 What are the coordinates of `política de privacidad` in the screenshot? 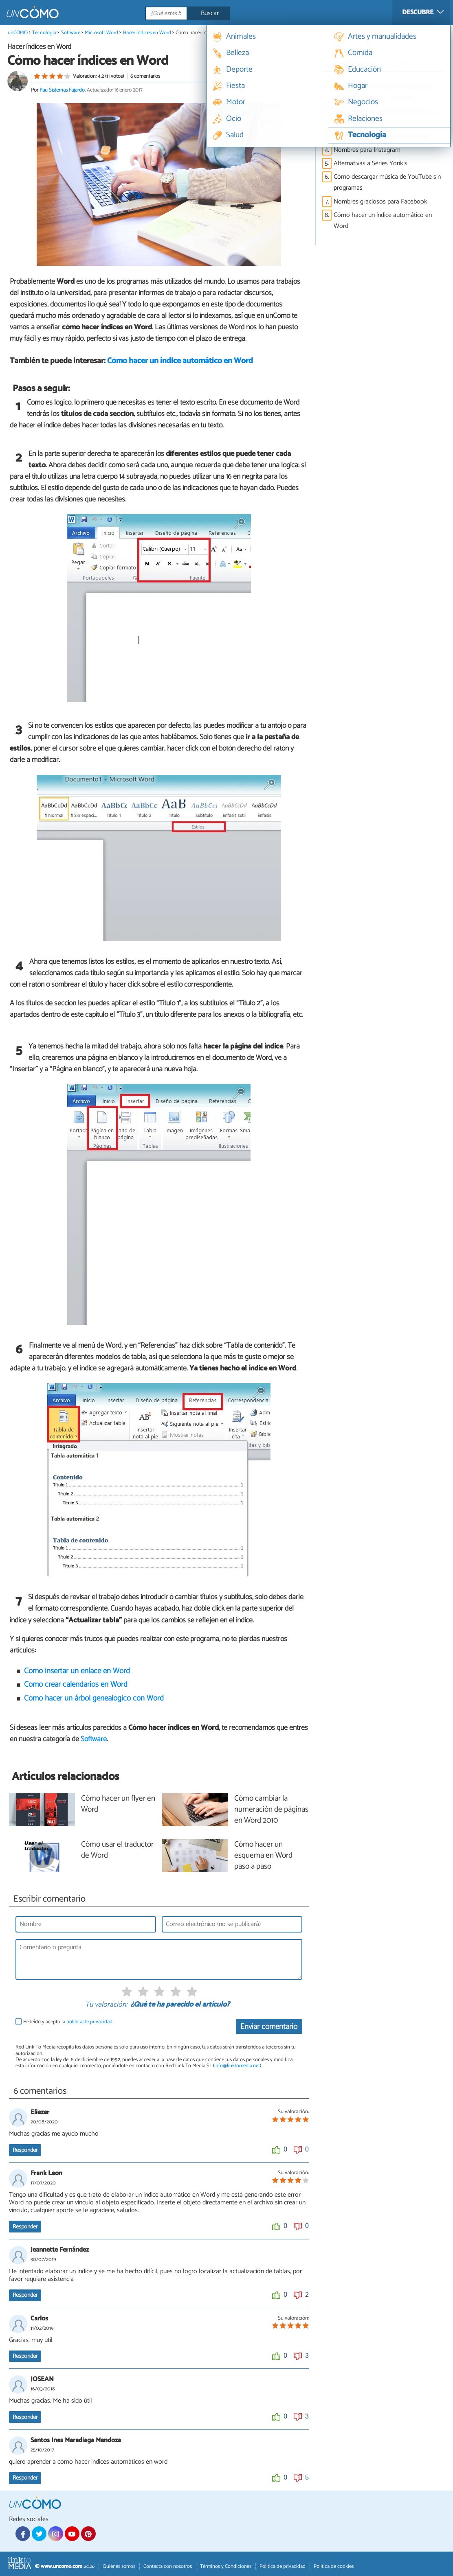 It's located at (89, 2022).